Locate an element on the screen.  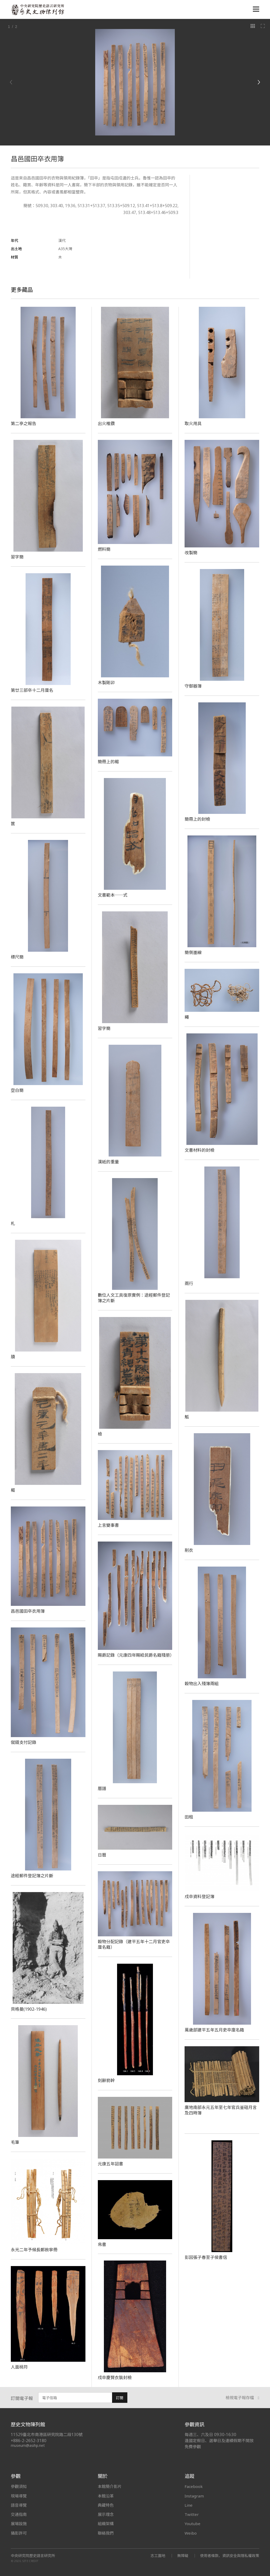
日曆 is located at coordinates (102, 1855).